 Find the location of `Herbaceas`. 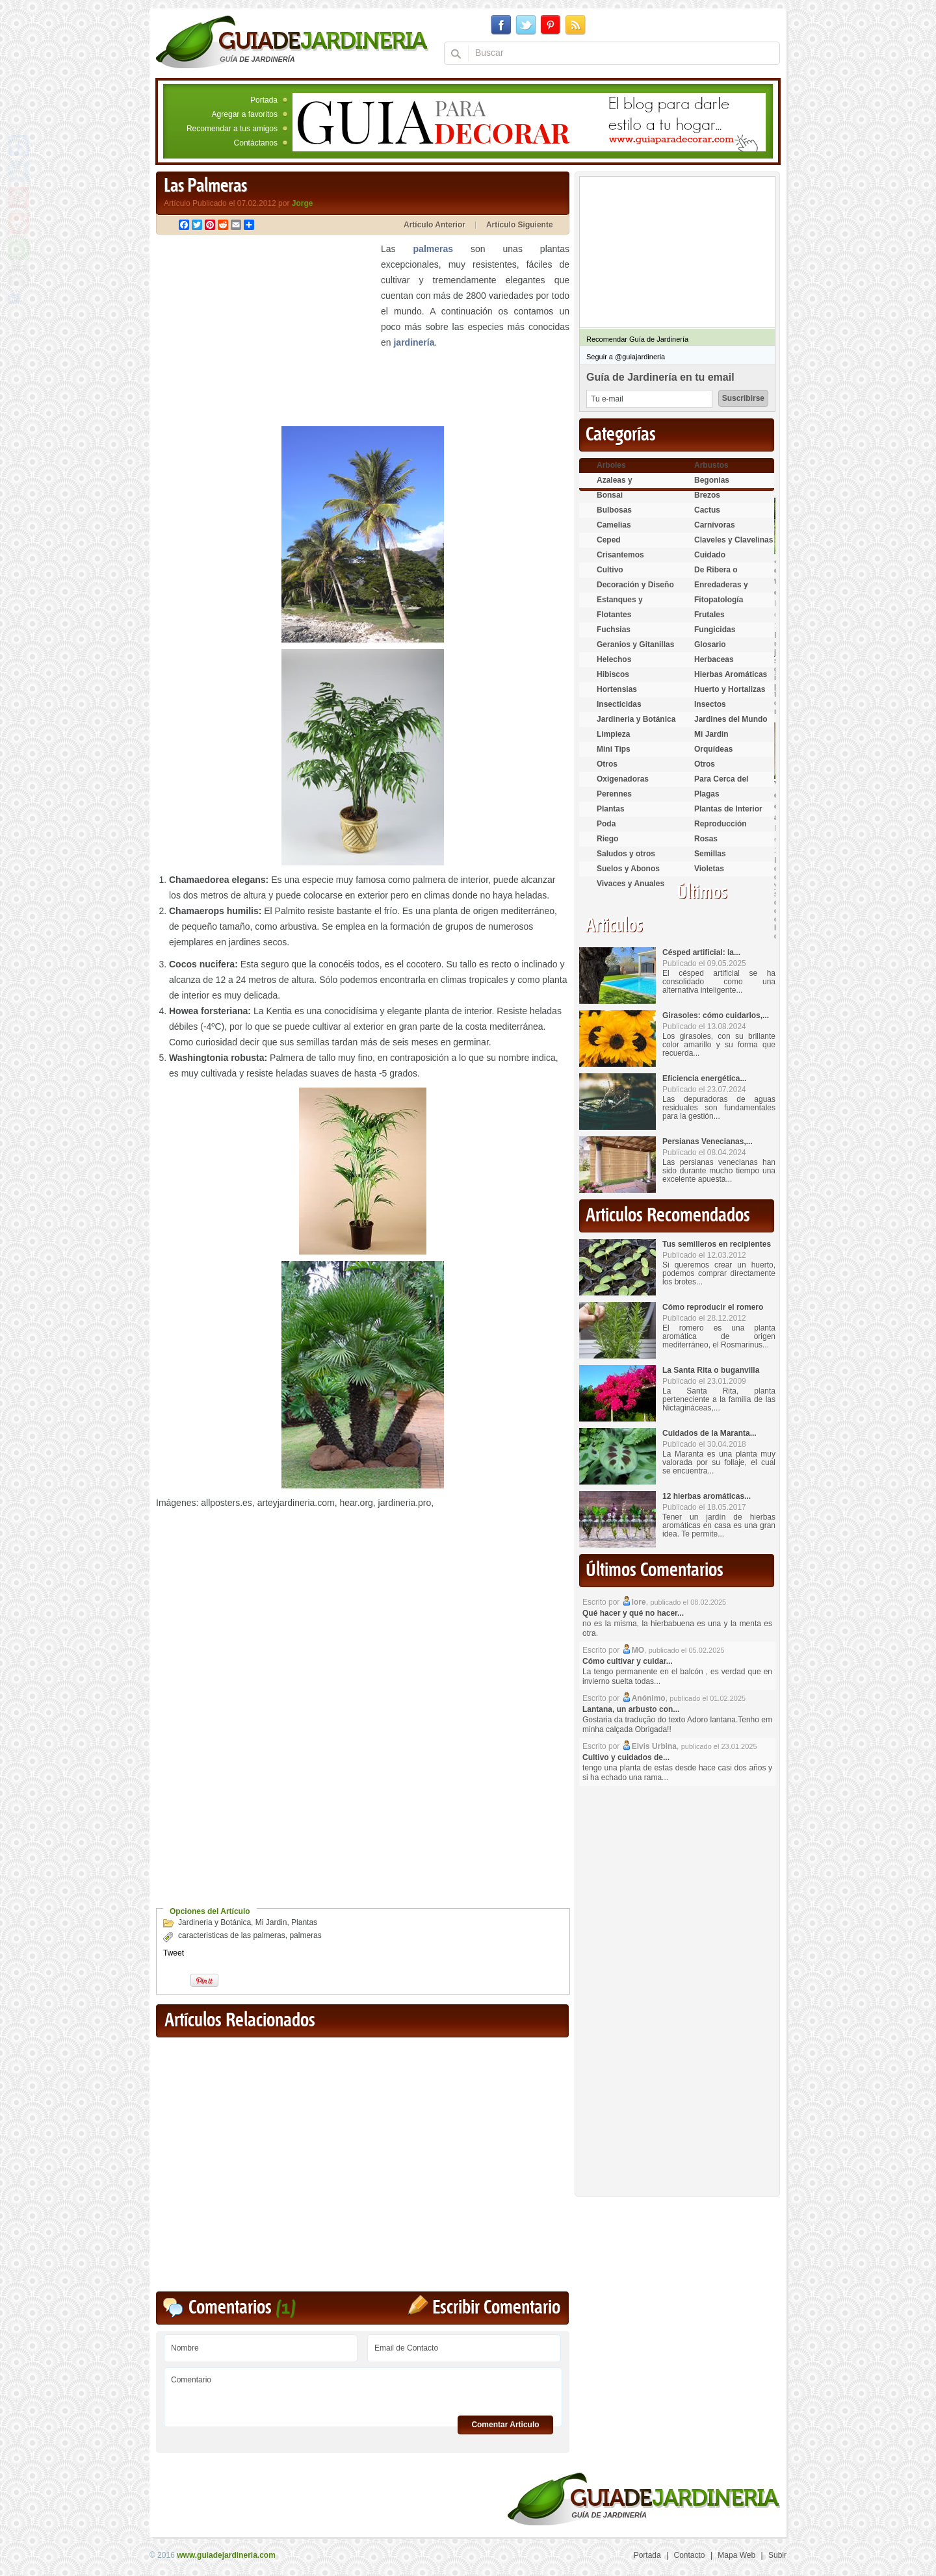

Herbaceas is located at coordinates (714, 659).